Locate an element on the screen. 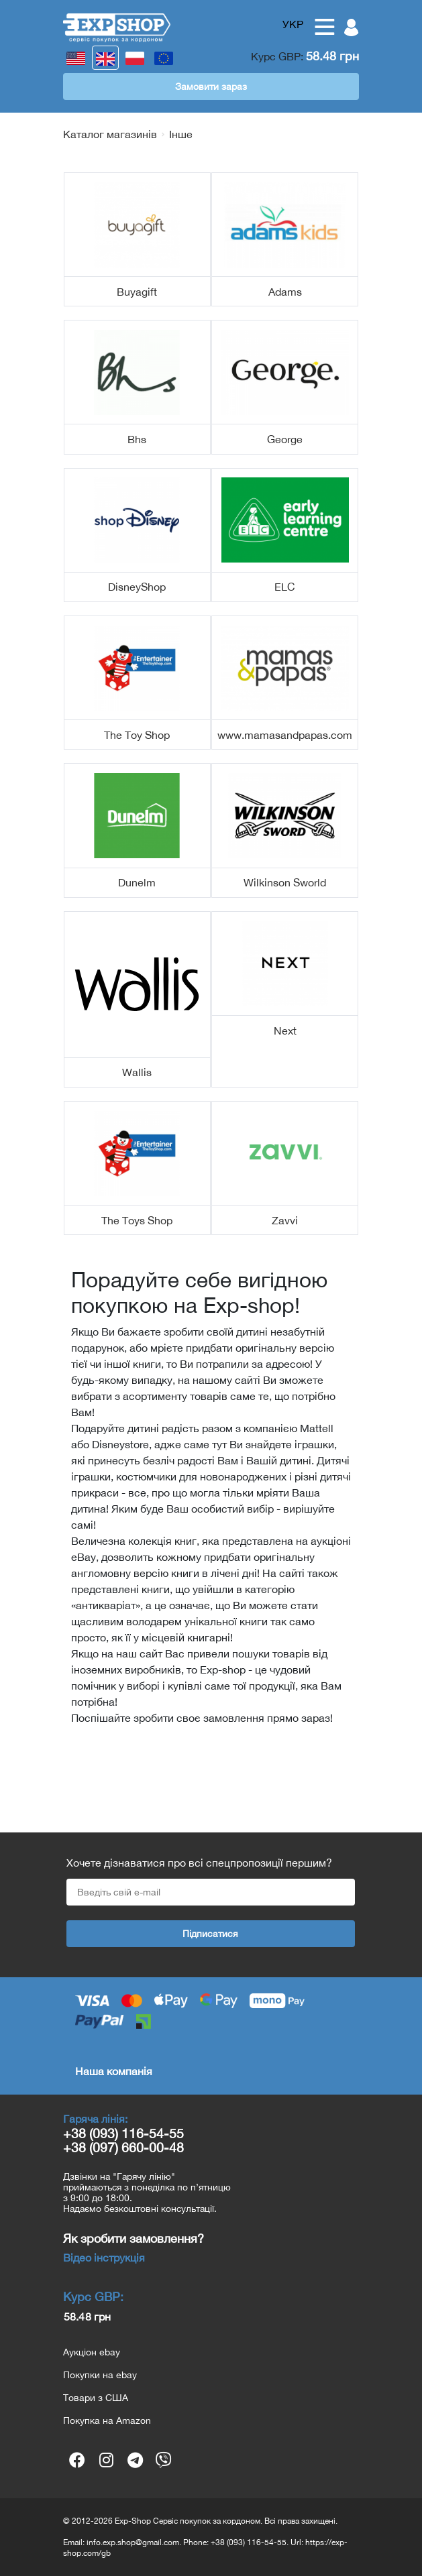  Wallis is located at coordinates (137, 1072).